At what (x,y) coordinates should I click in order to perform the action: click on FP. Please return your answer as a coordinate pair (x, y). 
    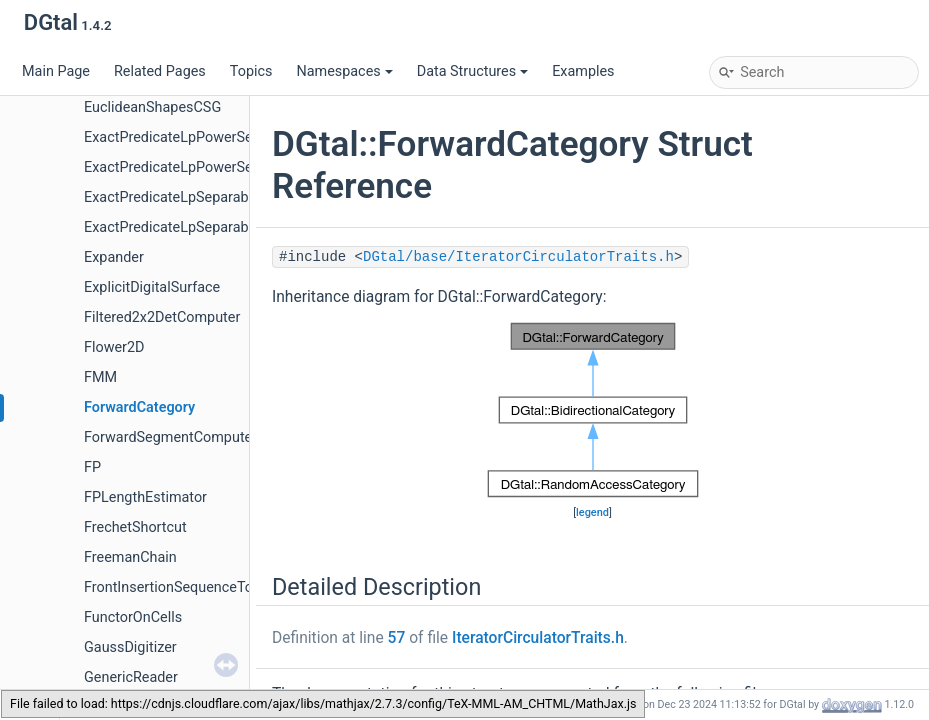
    Looking at the image, I should click on (92, 467).